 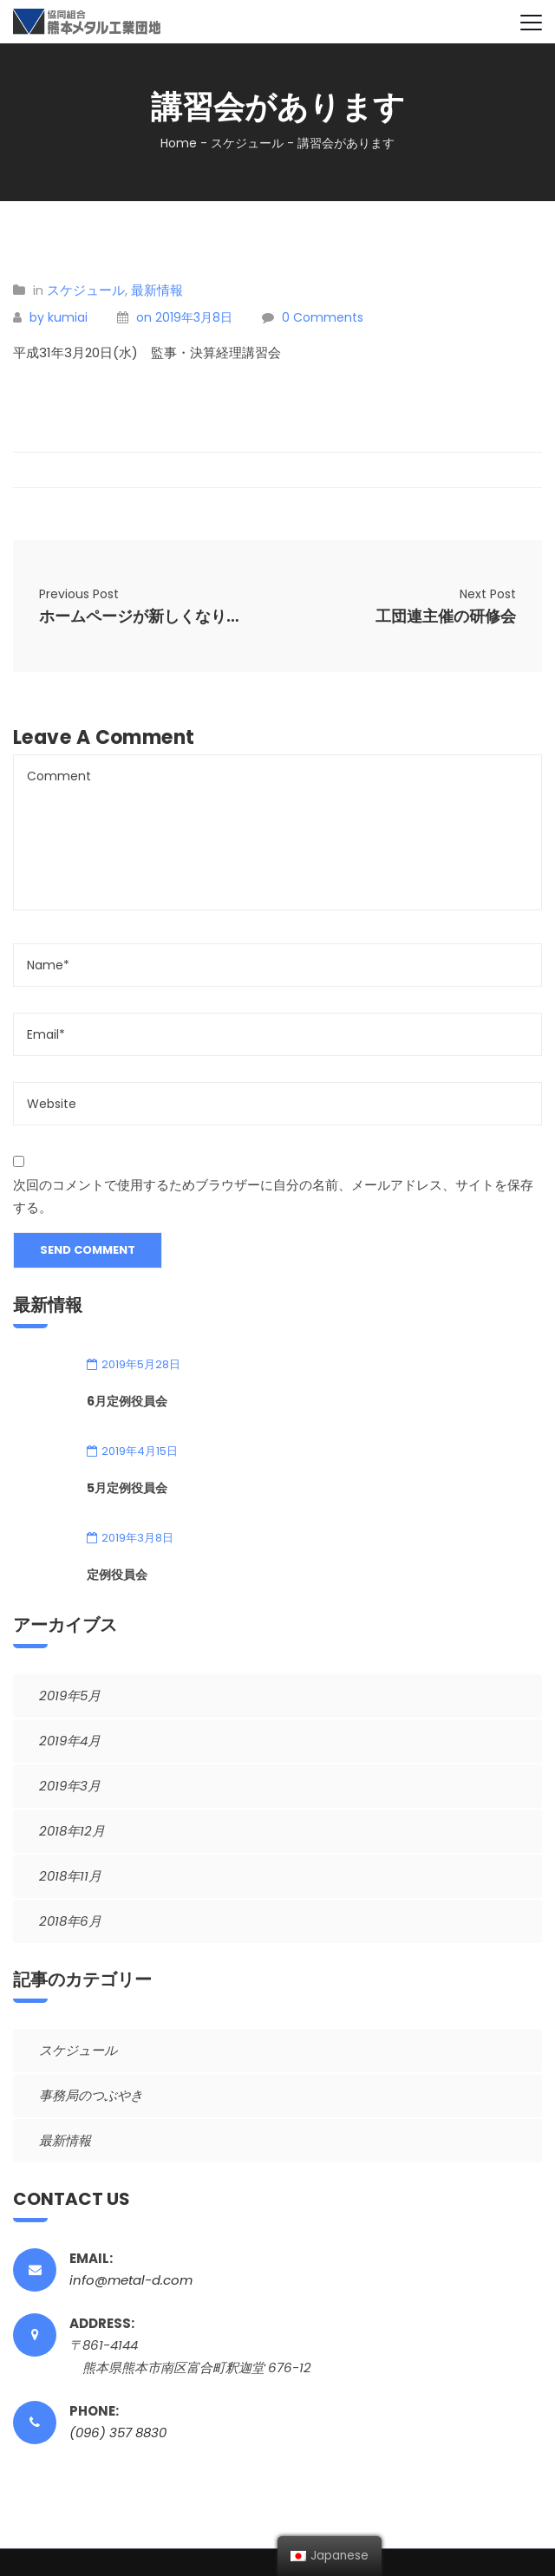 I want to click on 2018年12月, so click(x=72, y=1831).